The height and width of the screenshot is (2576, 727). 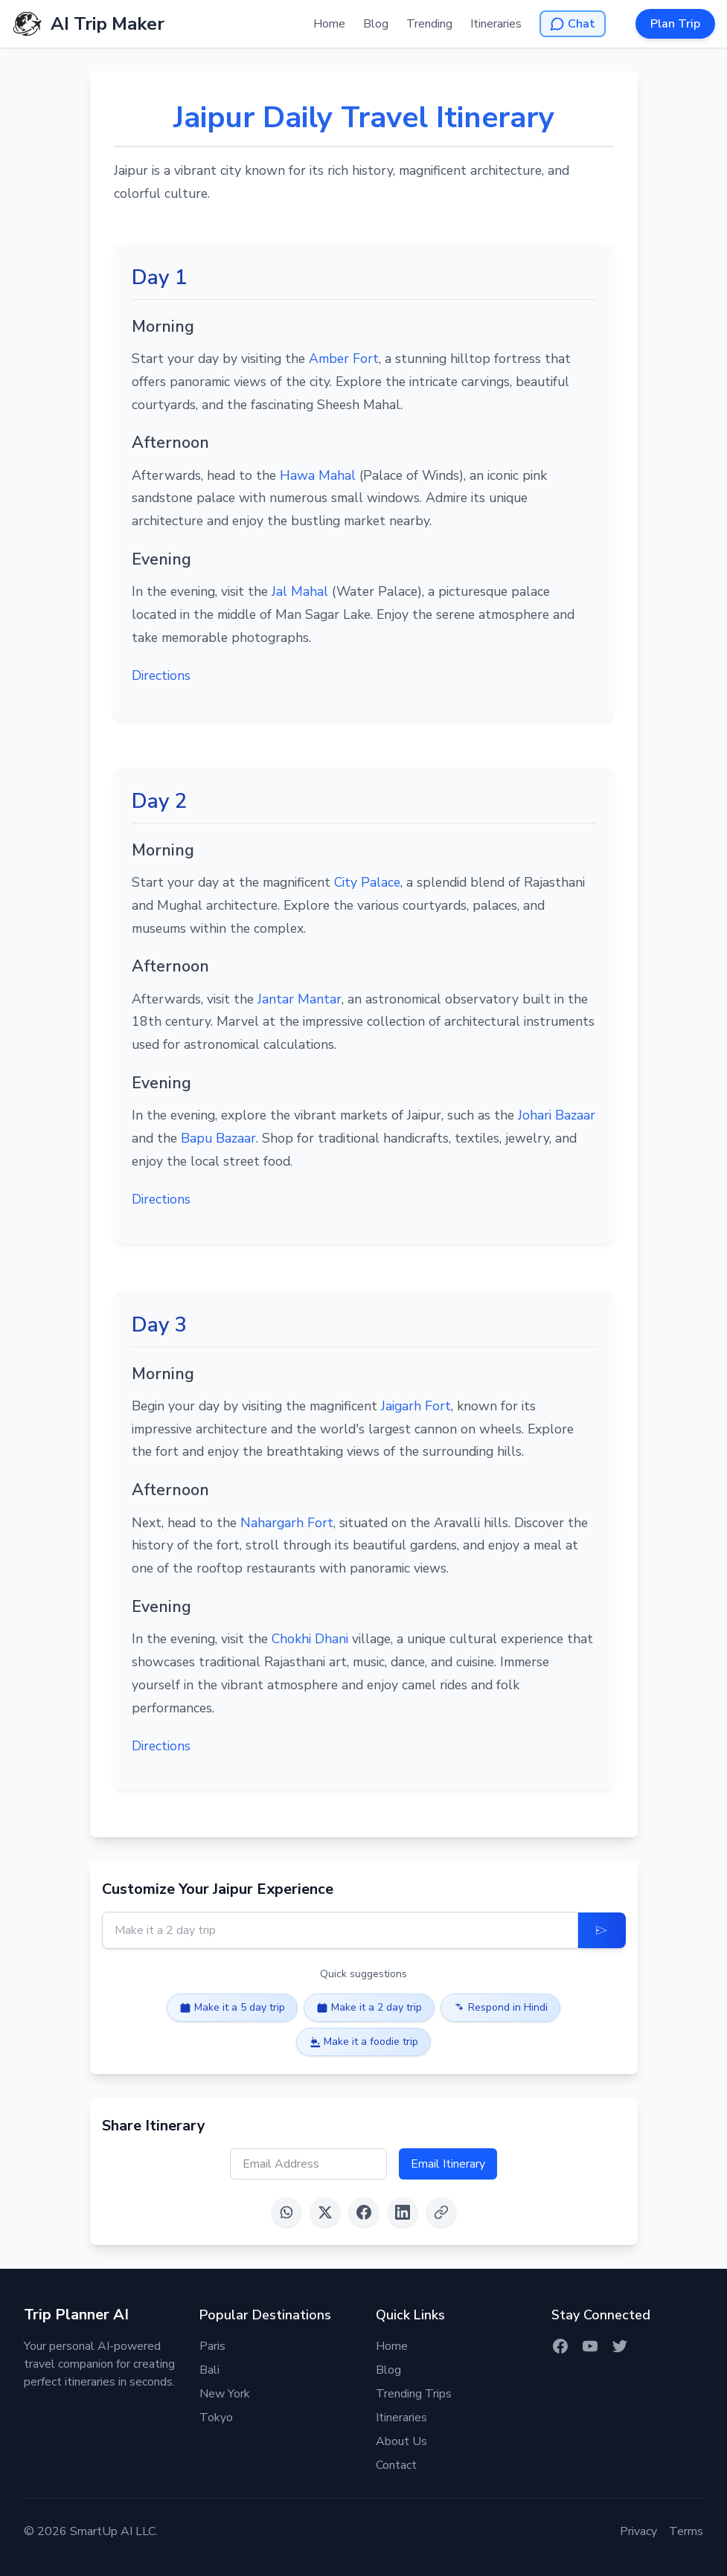 What do you see at coordinates (375, 24) in the screenshot?
I see `Blog` at bounding box center [375, 24].